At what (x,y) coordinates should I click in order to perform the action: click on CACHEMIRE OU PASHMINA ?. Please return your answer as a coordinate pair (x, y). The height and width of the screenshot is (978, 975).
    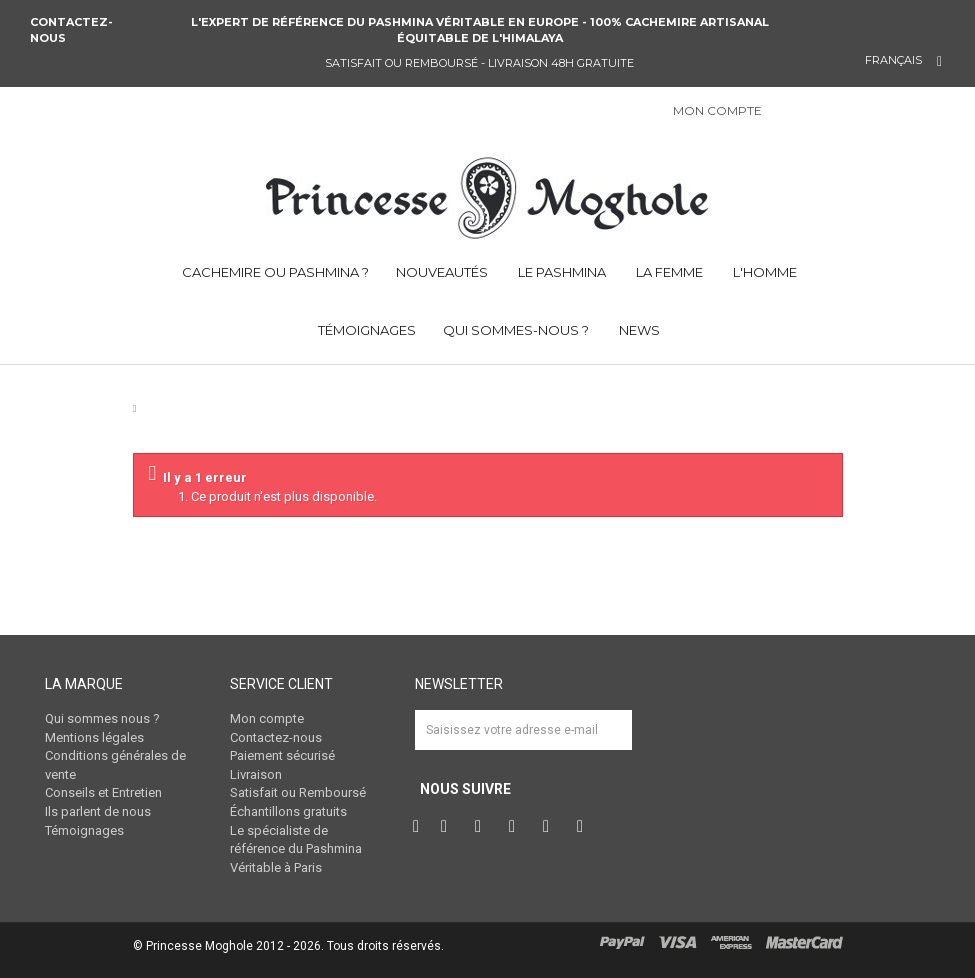
    Looking at the image, I should click on (274, 272).